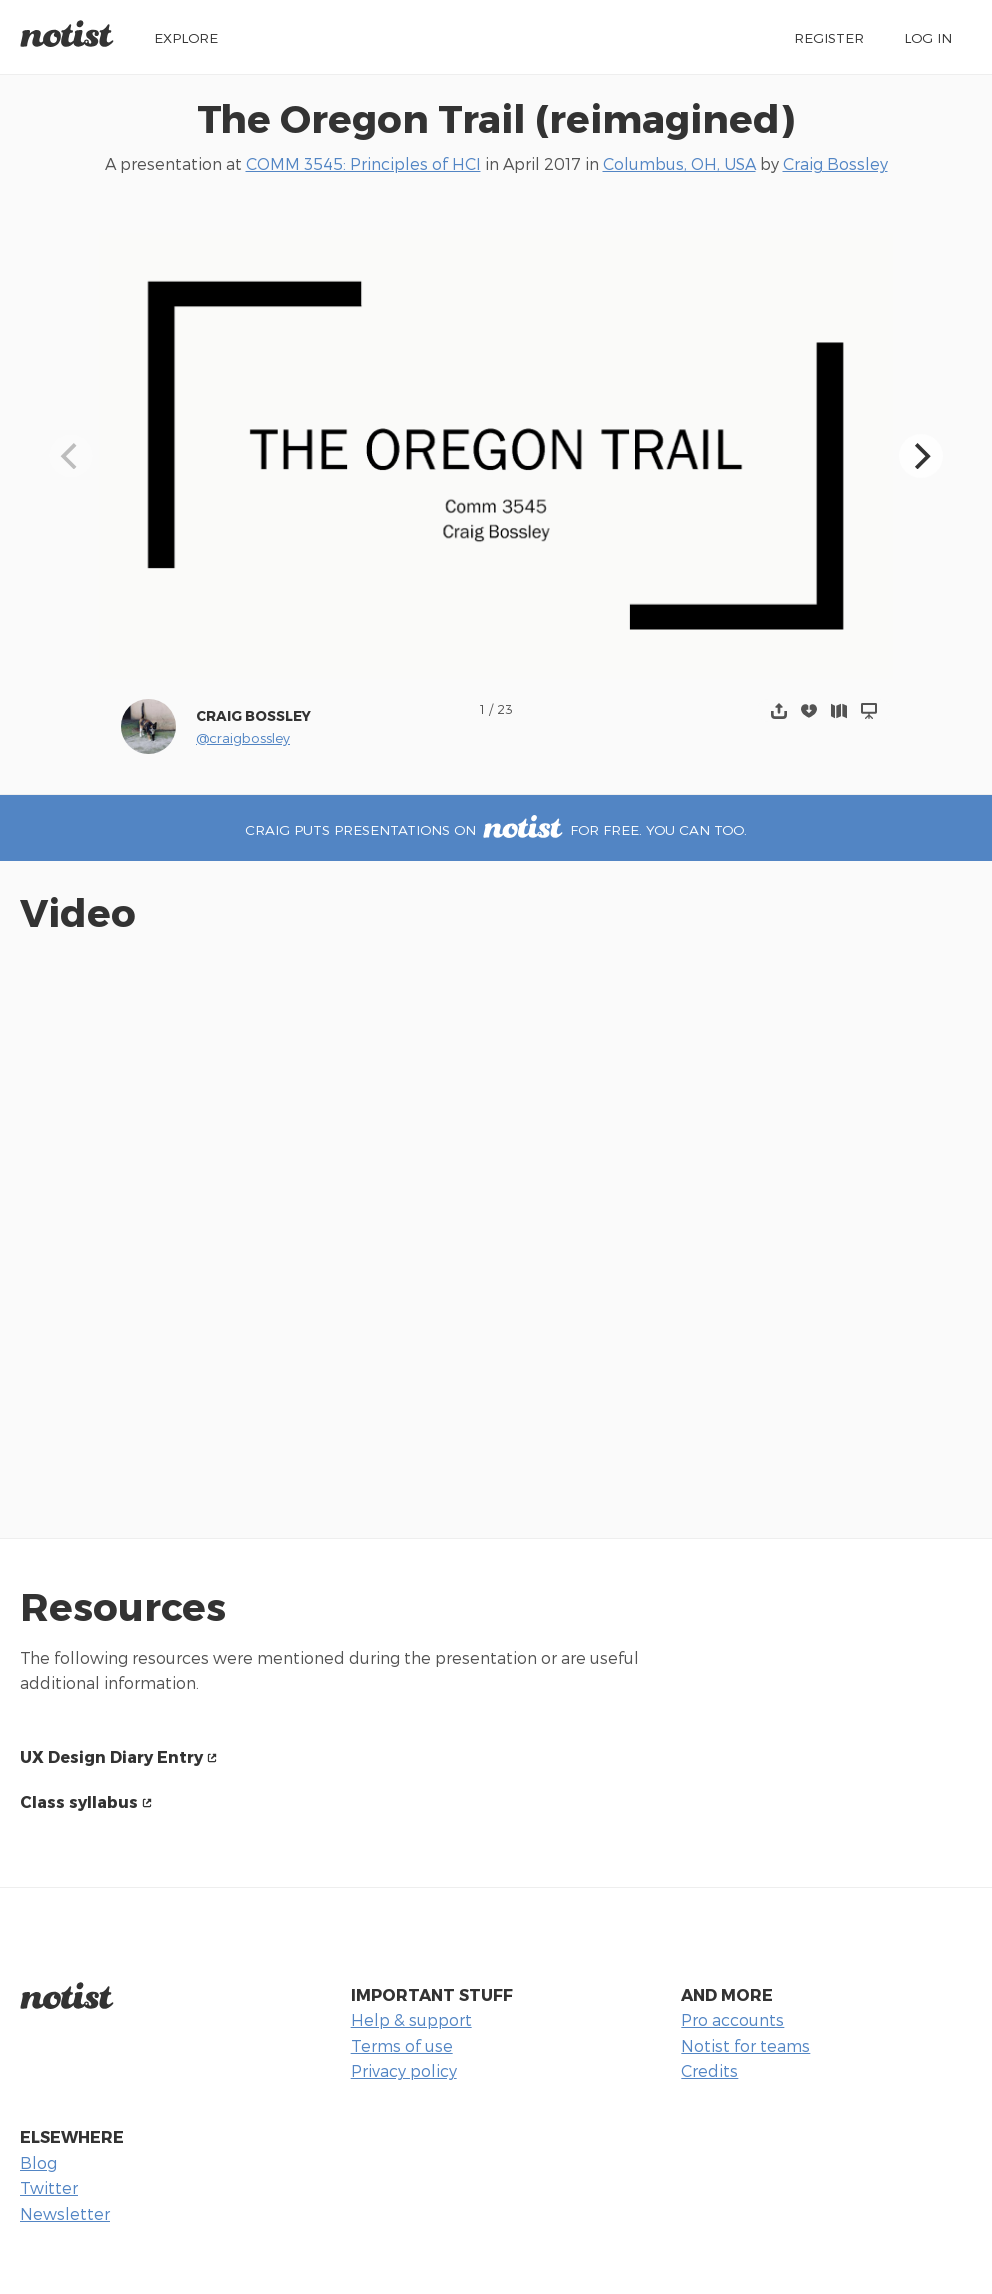 This screenshot has width=992, height=2294. What do you see at coordinates (496, 117) in the screenshot?
I see `The Oregon Trail (reimagined)` at bounding box center [496, 117].